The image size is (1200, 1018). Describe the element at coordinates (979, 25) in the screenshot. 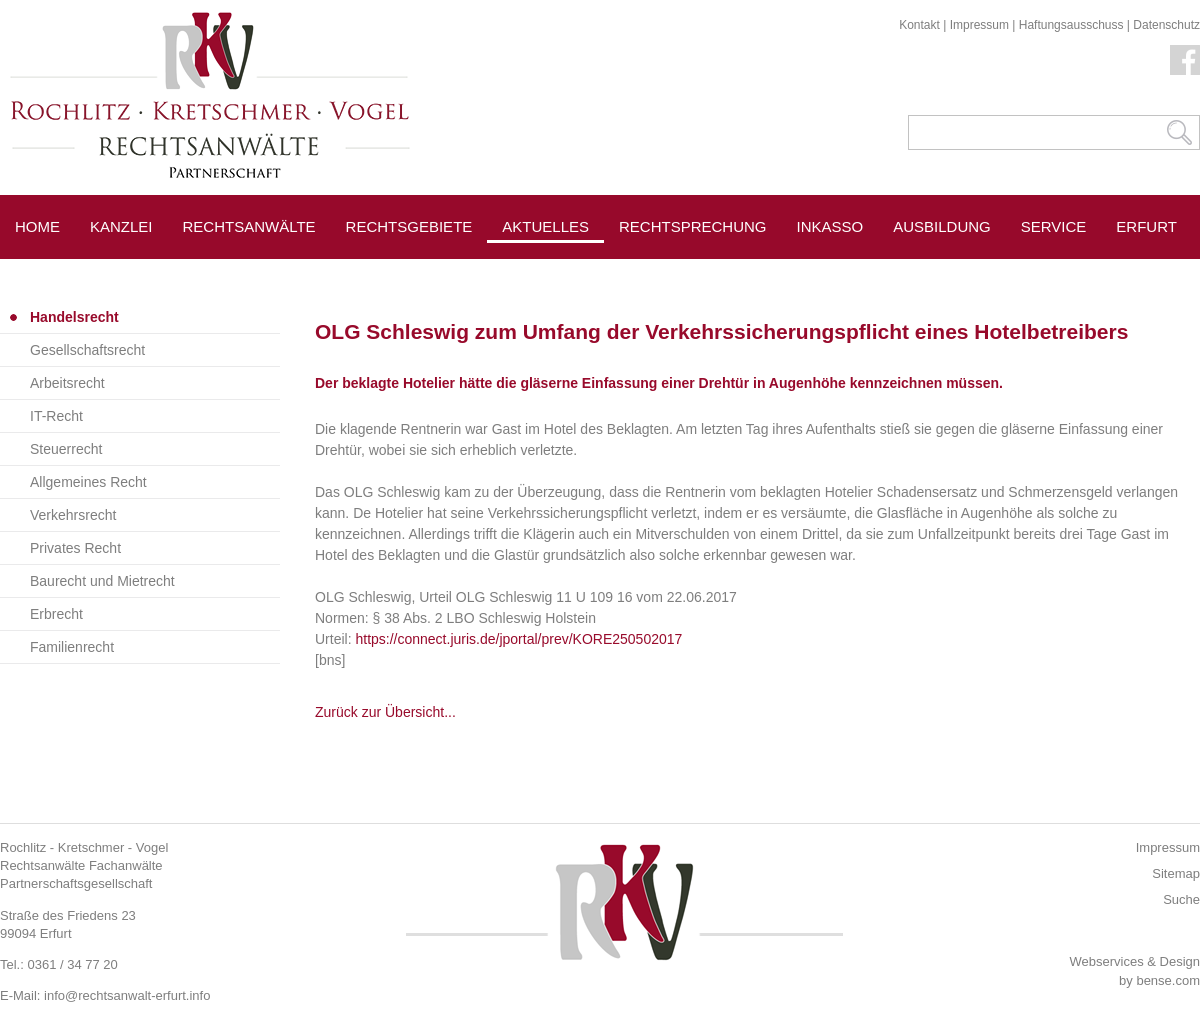

I see `Impressum` at that location.